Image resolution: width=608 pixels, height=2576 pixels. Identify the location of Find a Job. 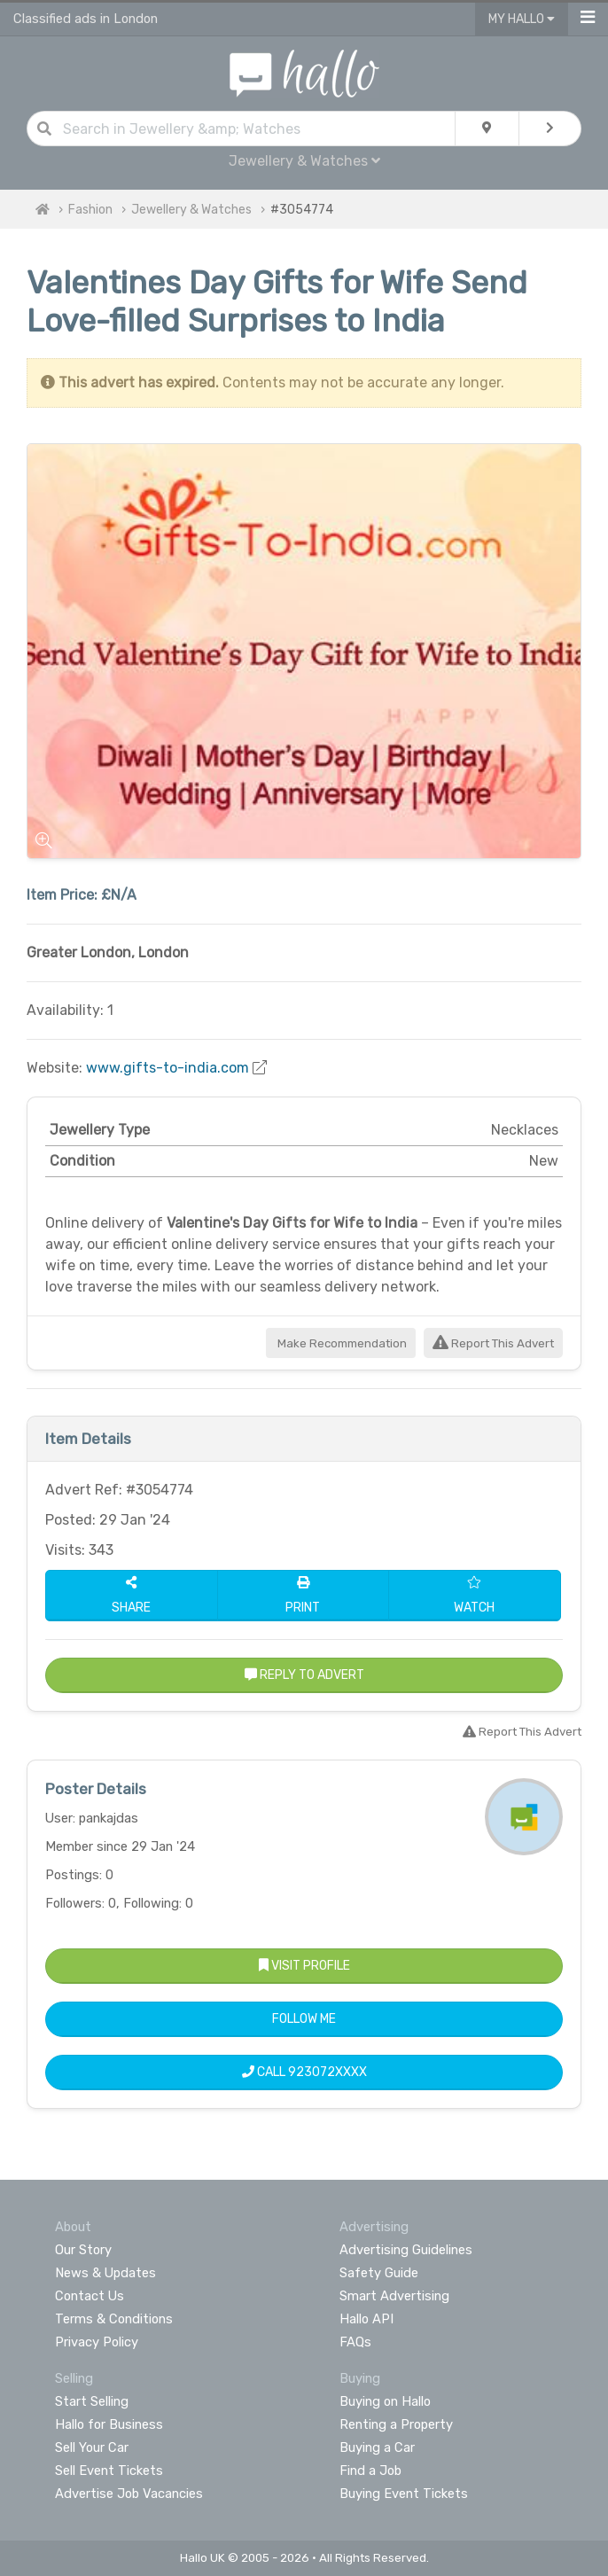
(370, 2470).